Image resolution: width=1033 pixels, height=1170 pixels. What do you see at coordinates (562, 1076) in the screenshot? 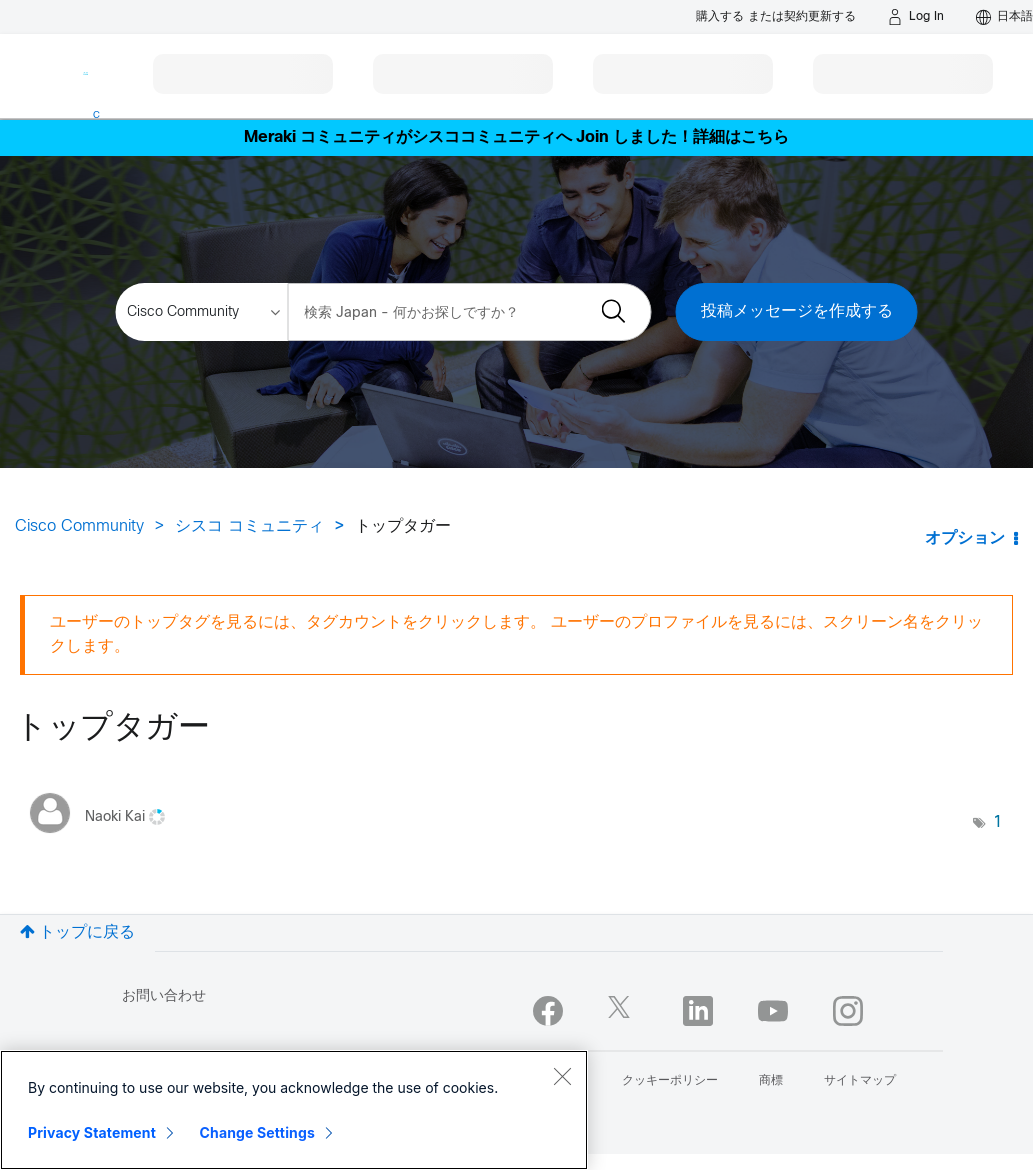
I see `[Close]` at bounding box center [562, 1076].